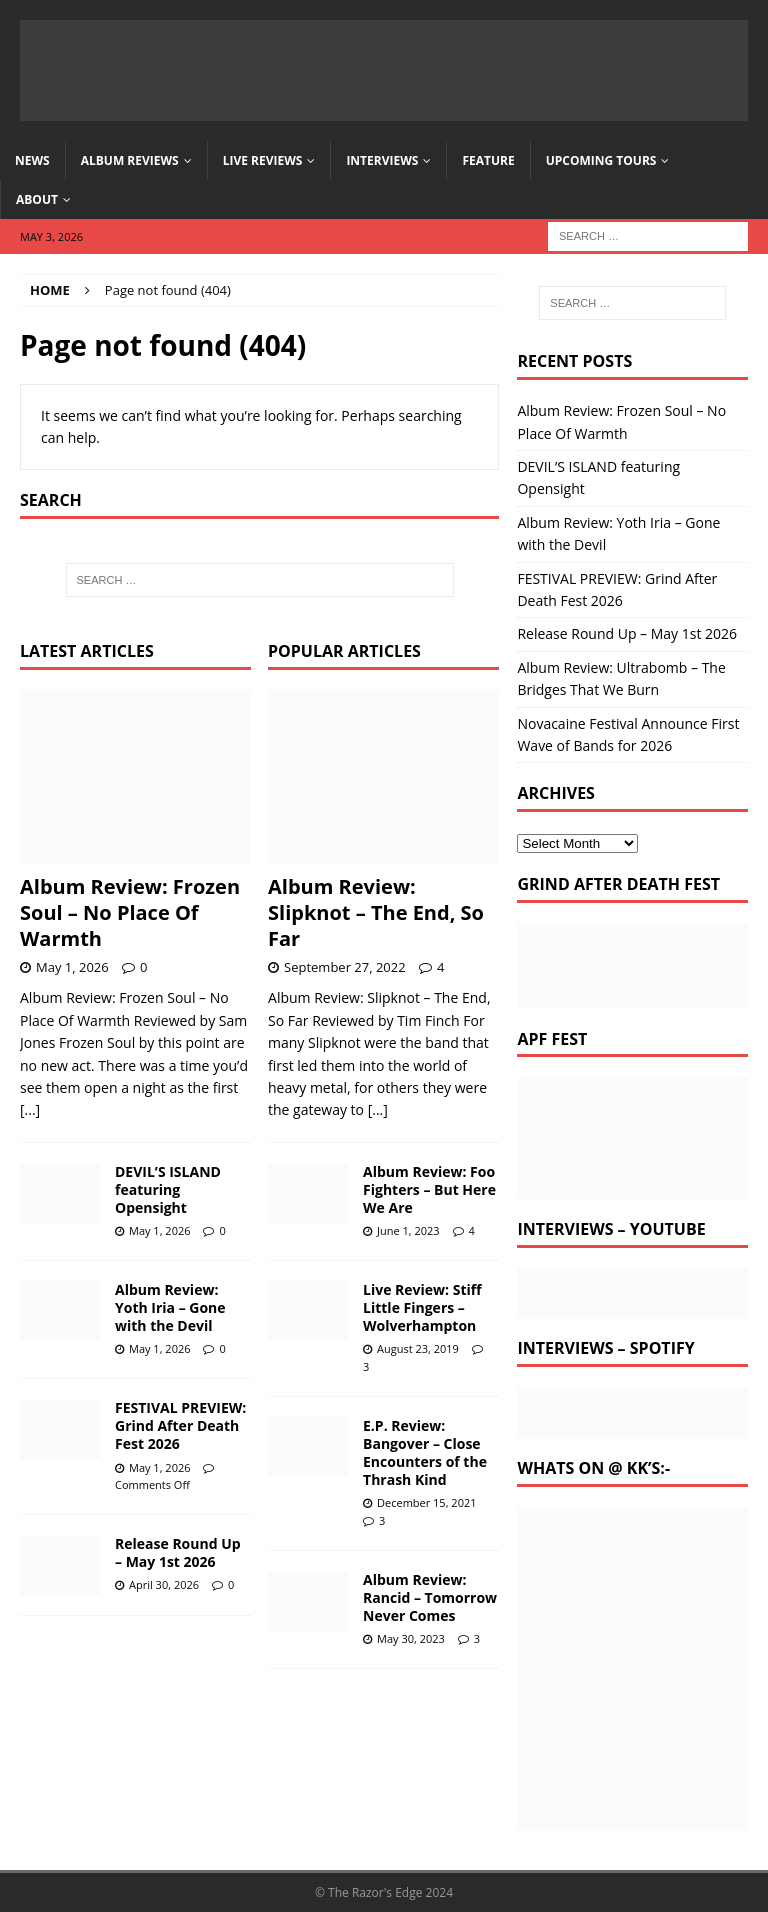 This screenshot has height=1912, width=768. I want to click on Release Round Up – May 1st 2026, so click(178, 1552).